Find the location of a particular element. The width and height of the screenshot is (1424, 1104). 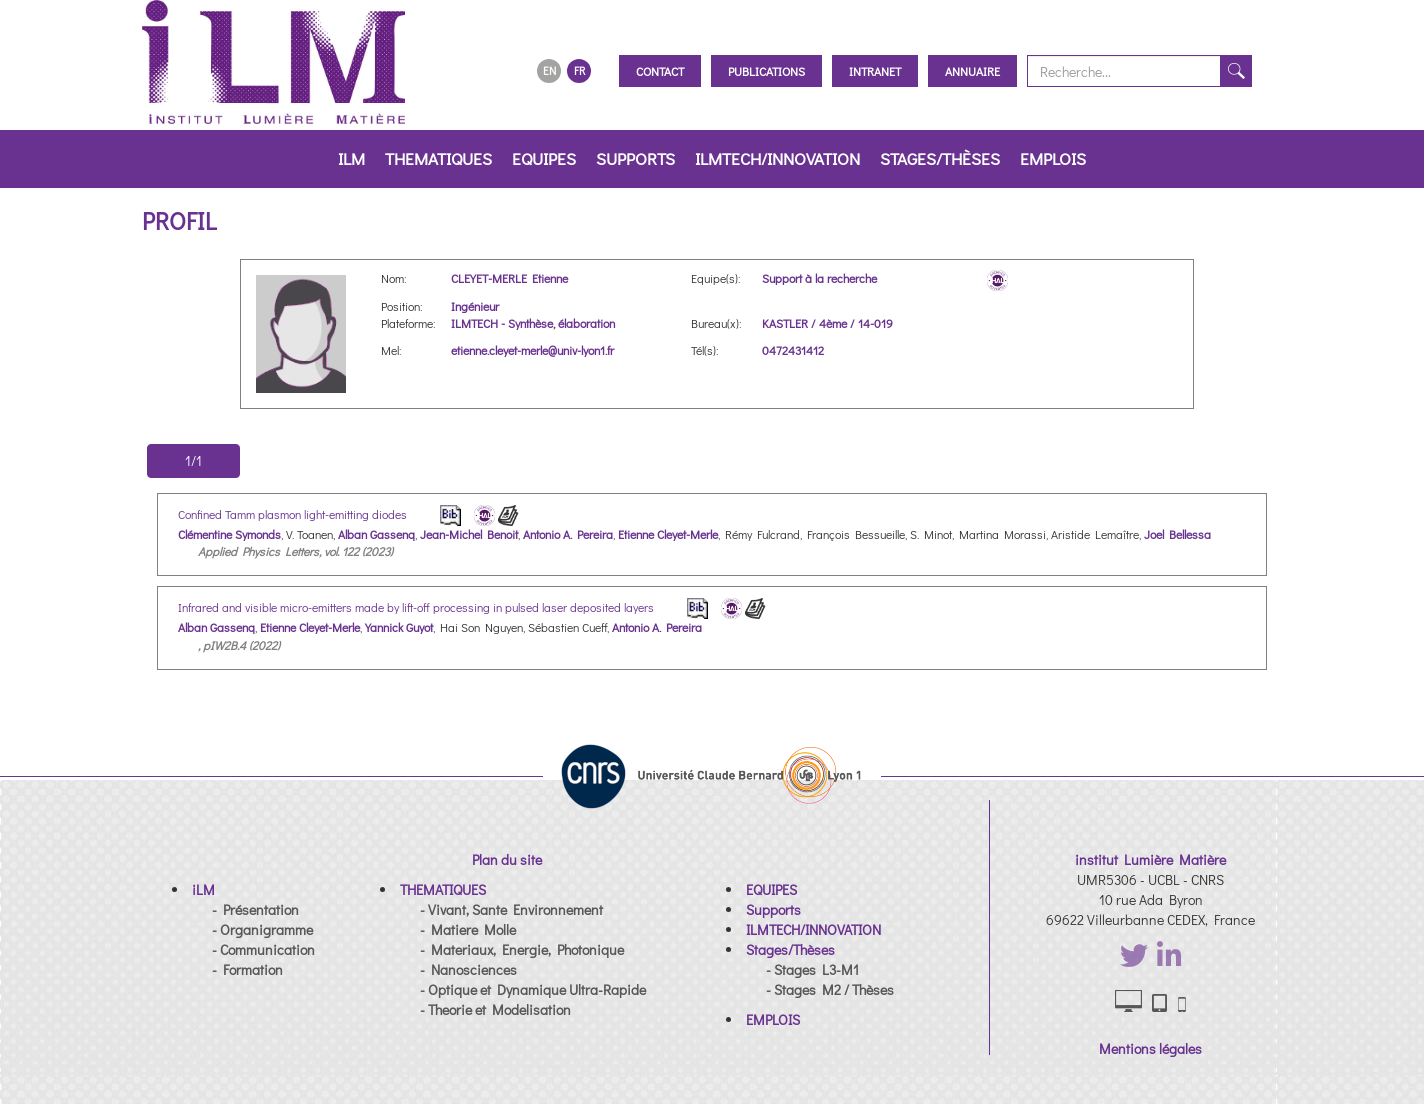

FR is located at coordinates (579, 70).